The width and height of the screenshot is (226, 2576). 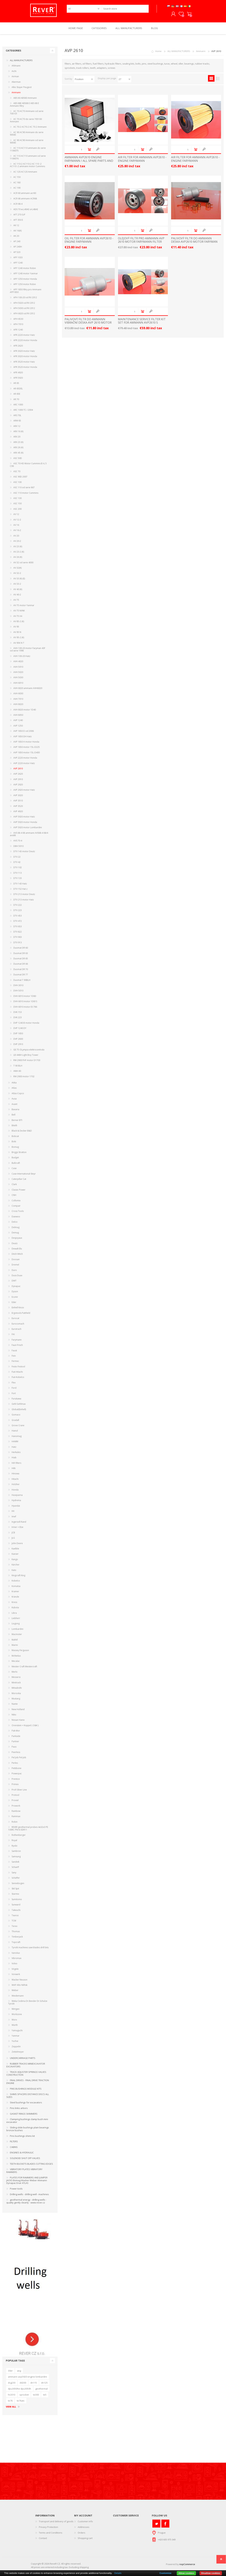 What do you see at coordinates (17, 632) in the screenshot?
I see `AV 95 N` at bounding box center [17, 632].